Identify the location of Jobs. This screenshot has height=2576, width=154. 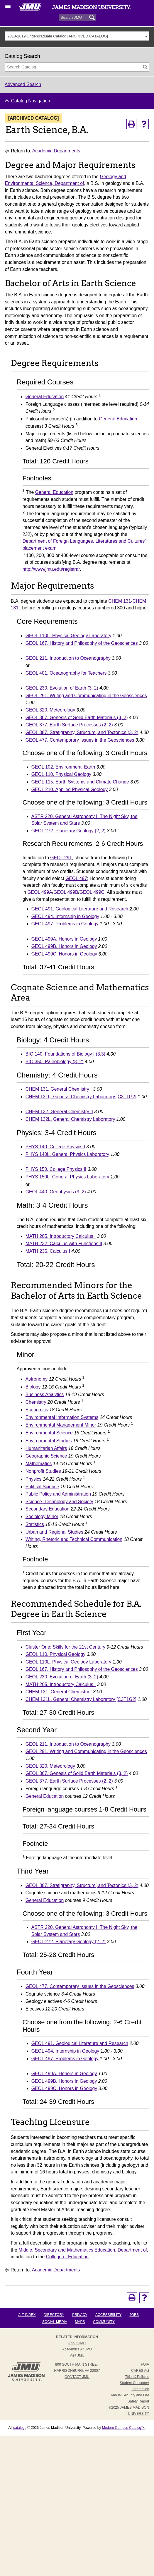
(134, 2315).